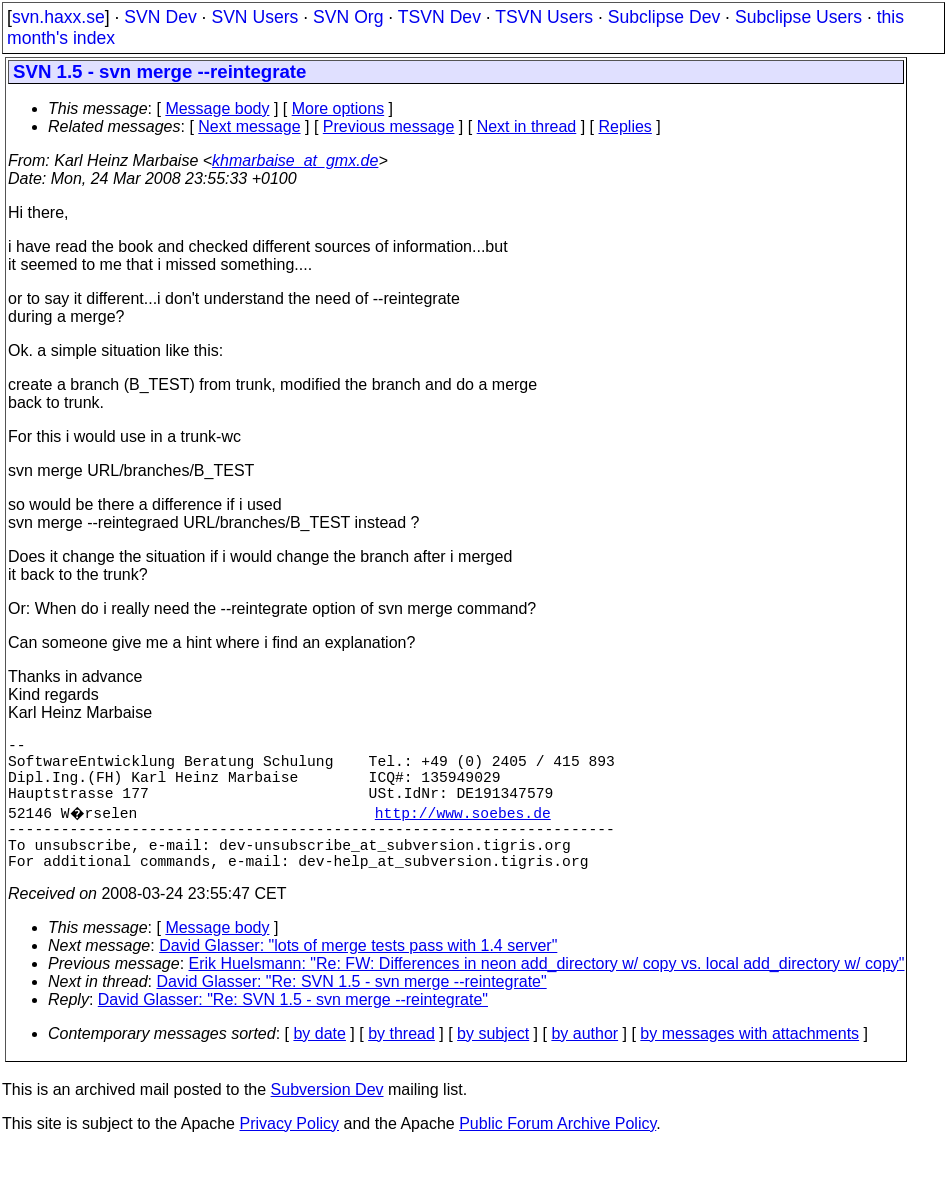  Describe the element at coordinates (584, 1061) in the screenshot. I see `by author` at that location.